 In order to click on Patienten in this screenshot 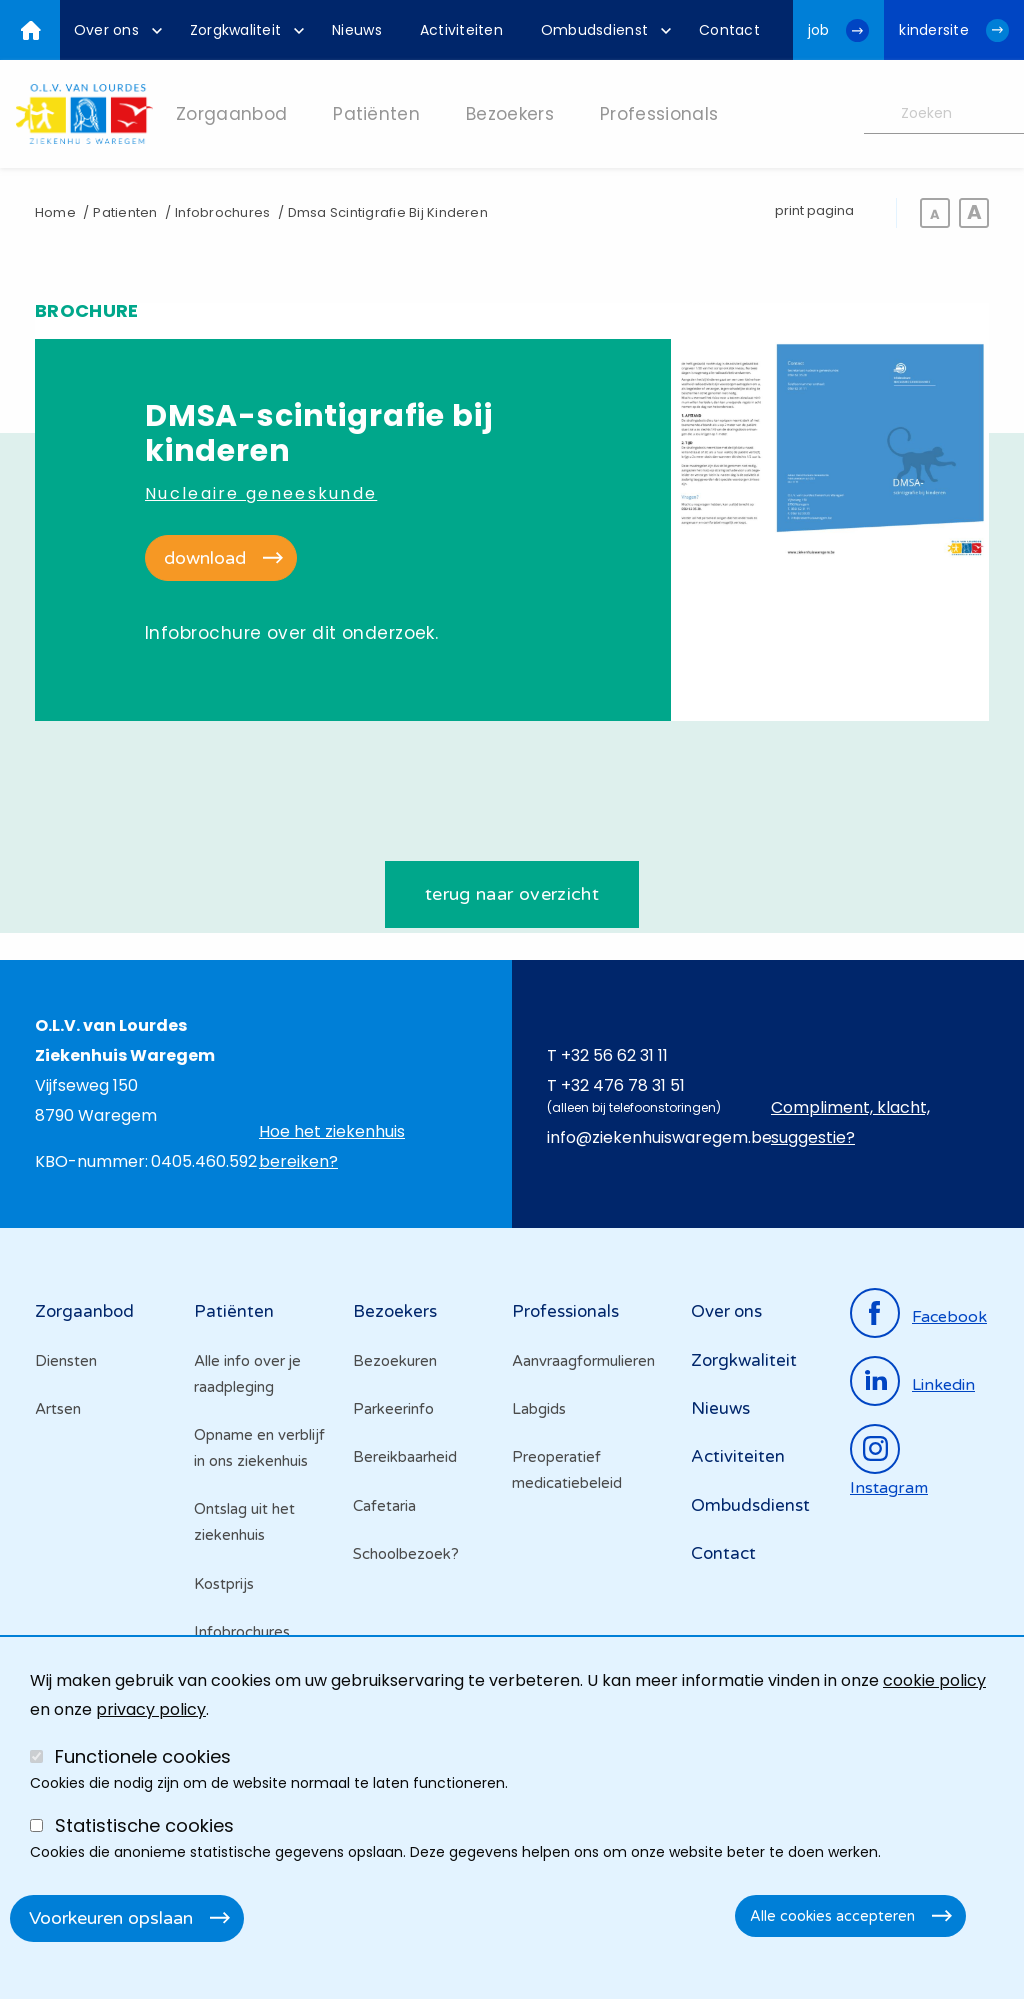, I will do `click(125, 212)`.